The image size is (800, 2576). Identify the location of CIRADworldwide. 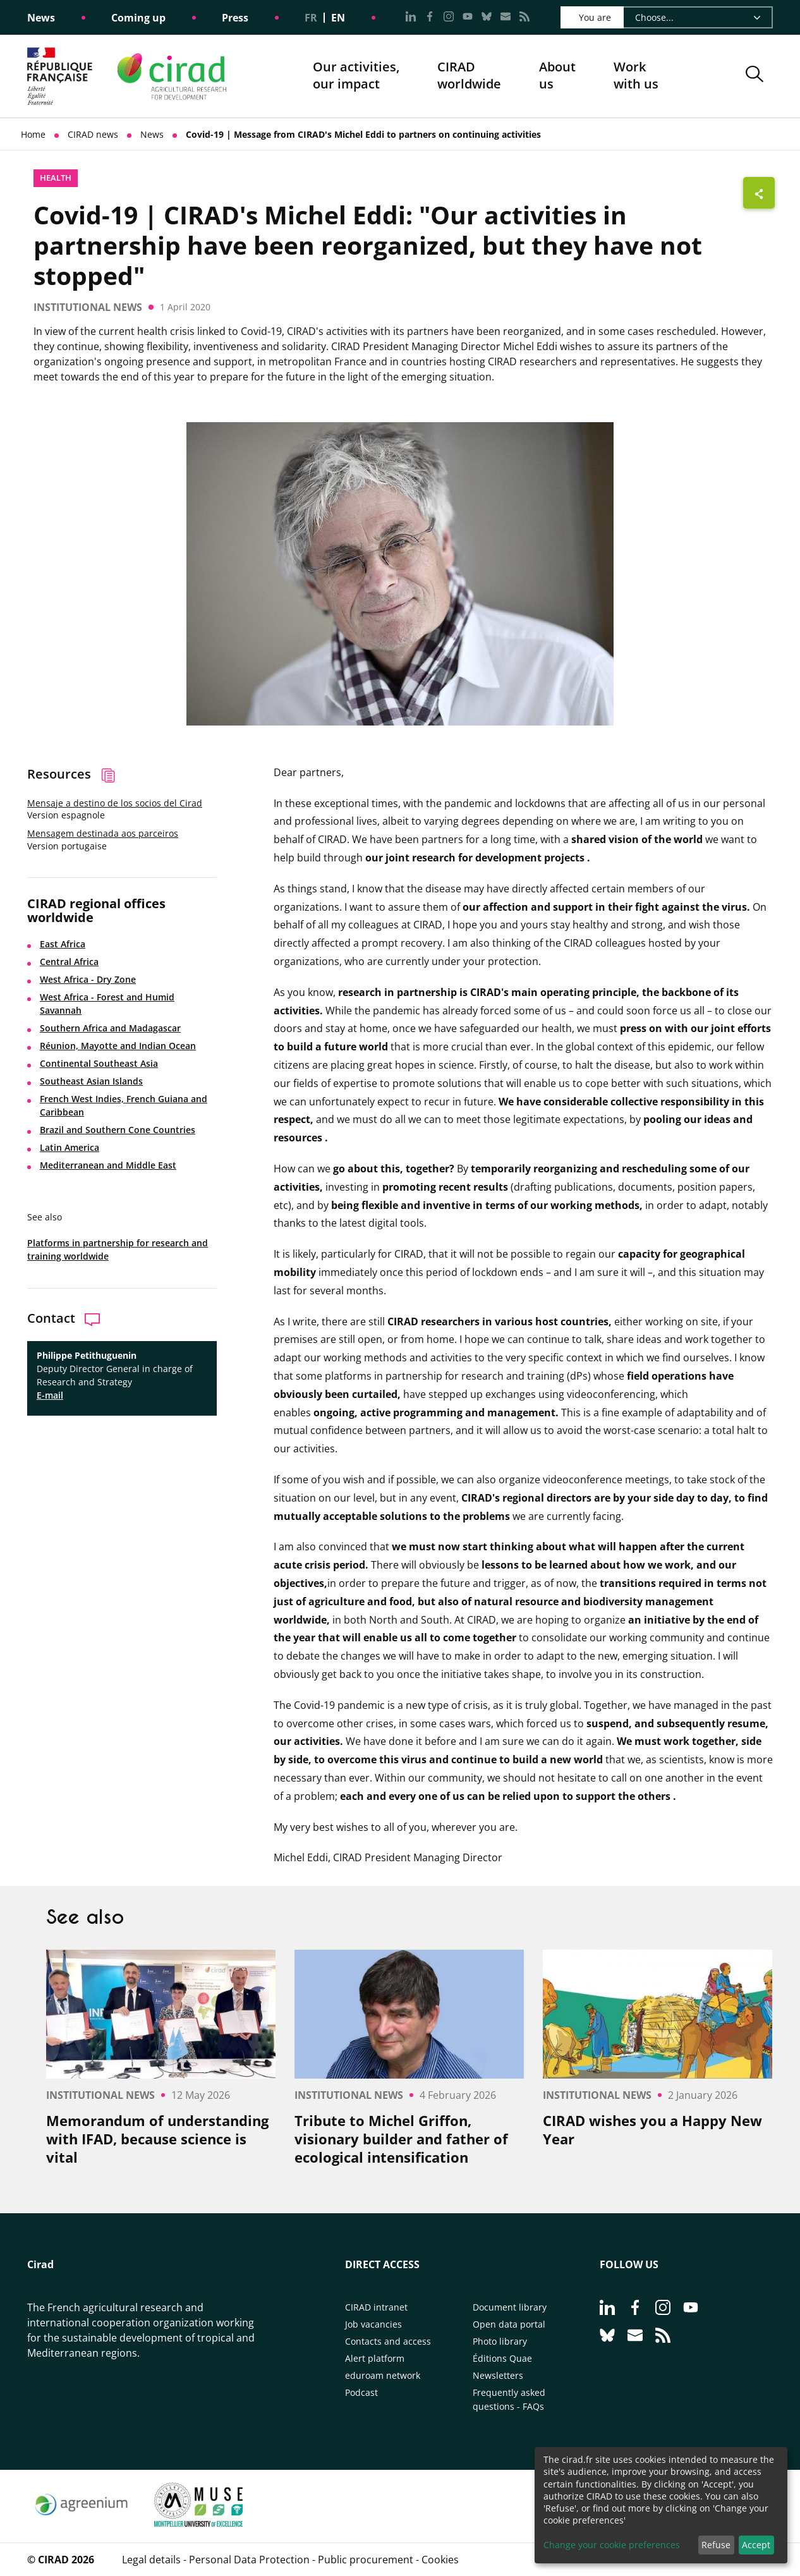
(469, 75).